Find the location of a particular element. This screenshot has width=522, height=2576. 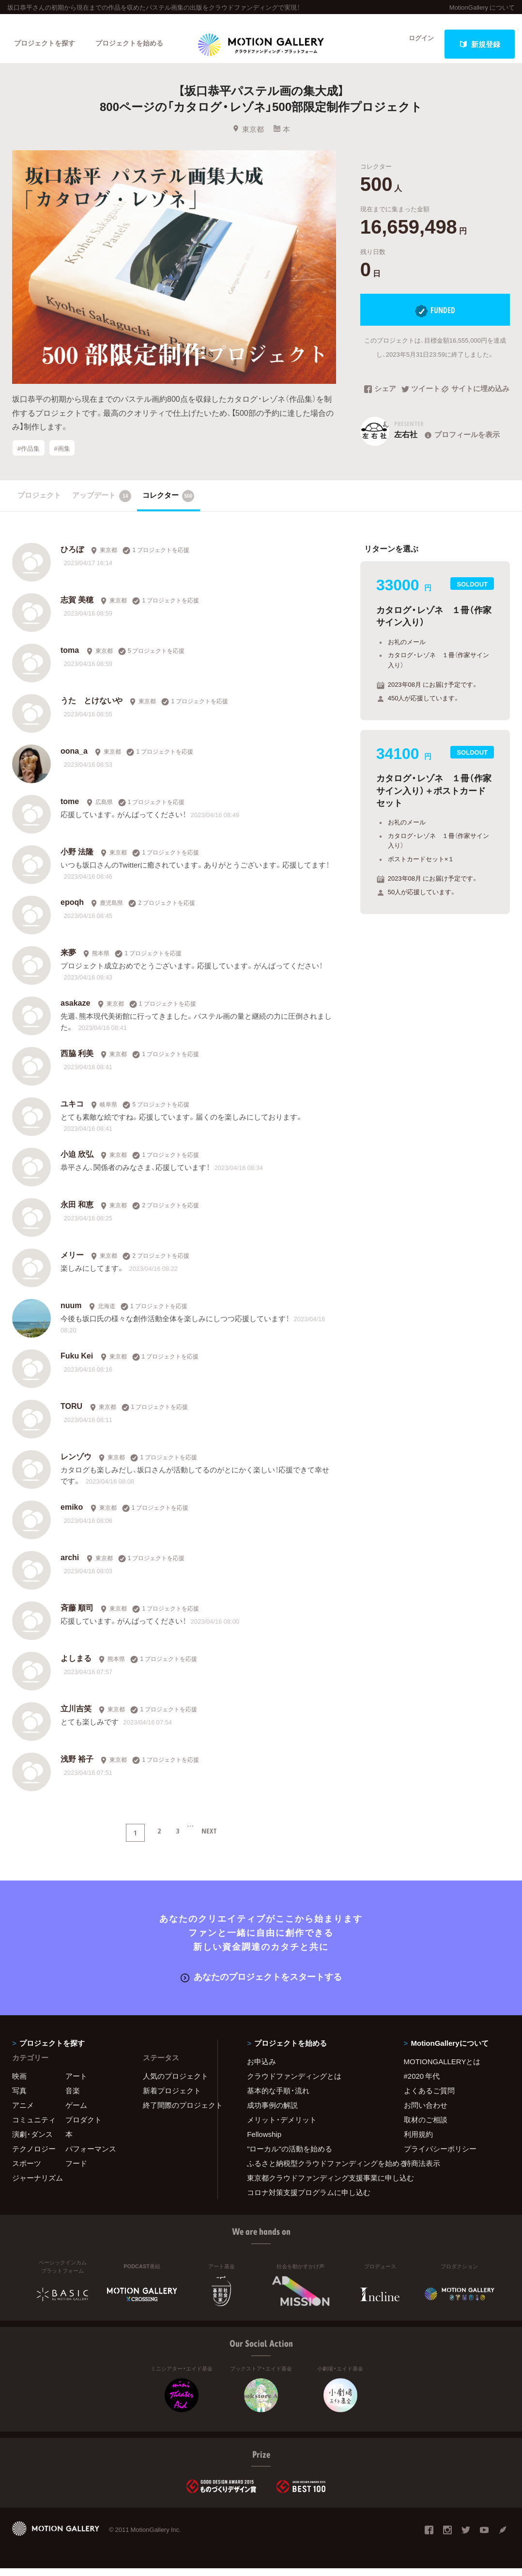

サイトに埋め込み is located at coordinates (475, 400).